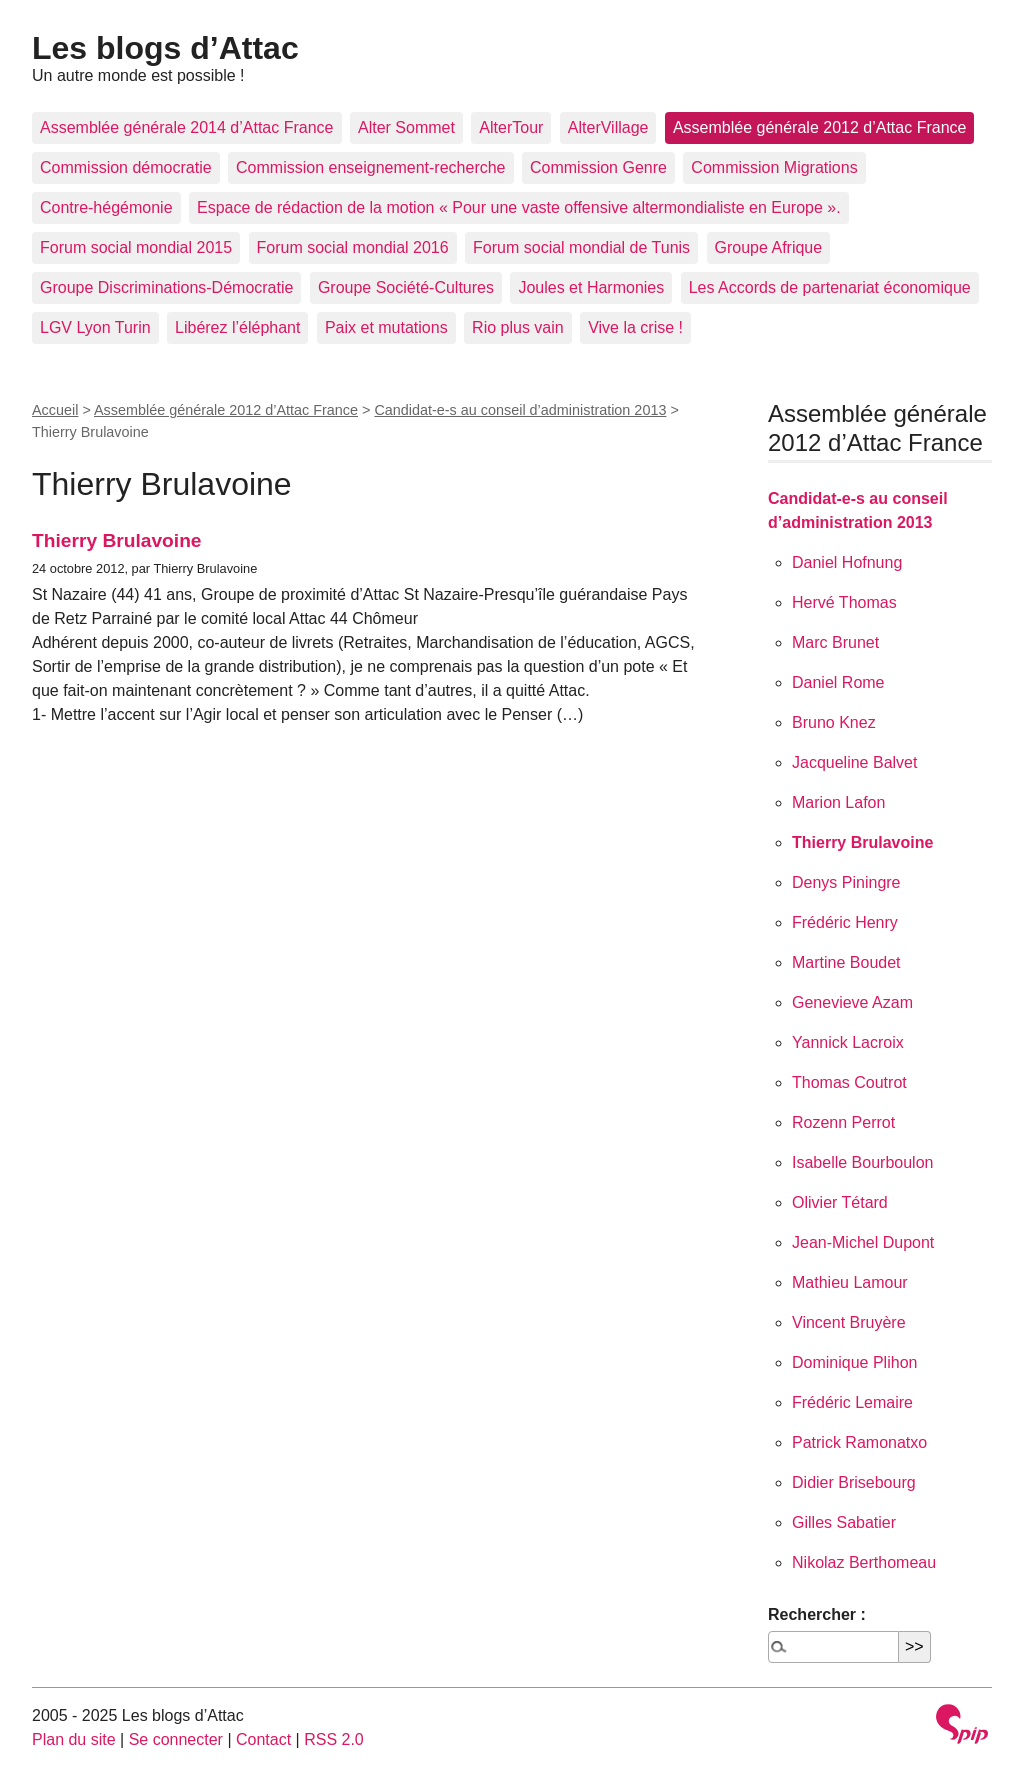 Image resolution: width=1024 pixels, height=1781 pixels. Describe the element at coordinates (591, 287) in the screenshot. I see `Joules et Harmonies` at that location.